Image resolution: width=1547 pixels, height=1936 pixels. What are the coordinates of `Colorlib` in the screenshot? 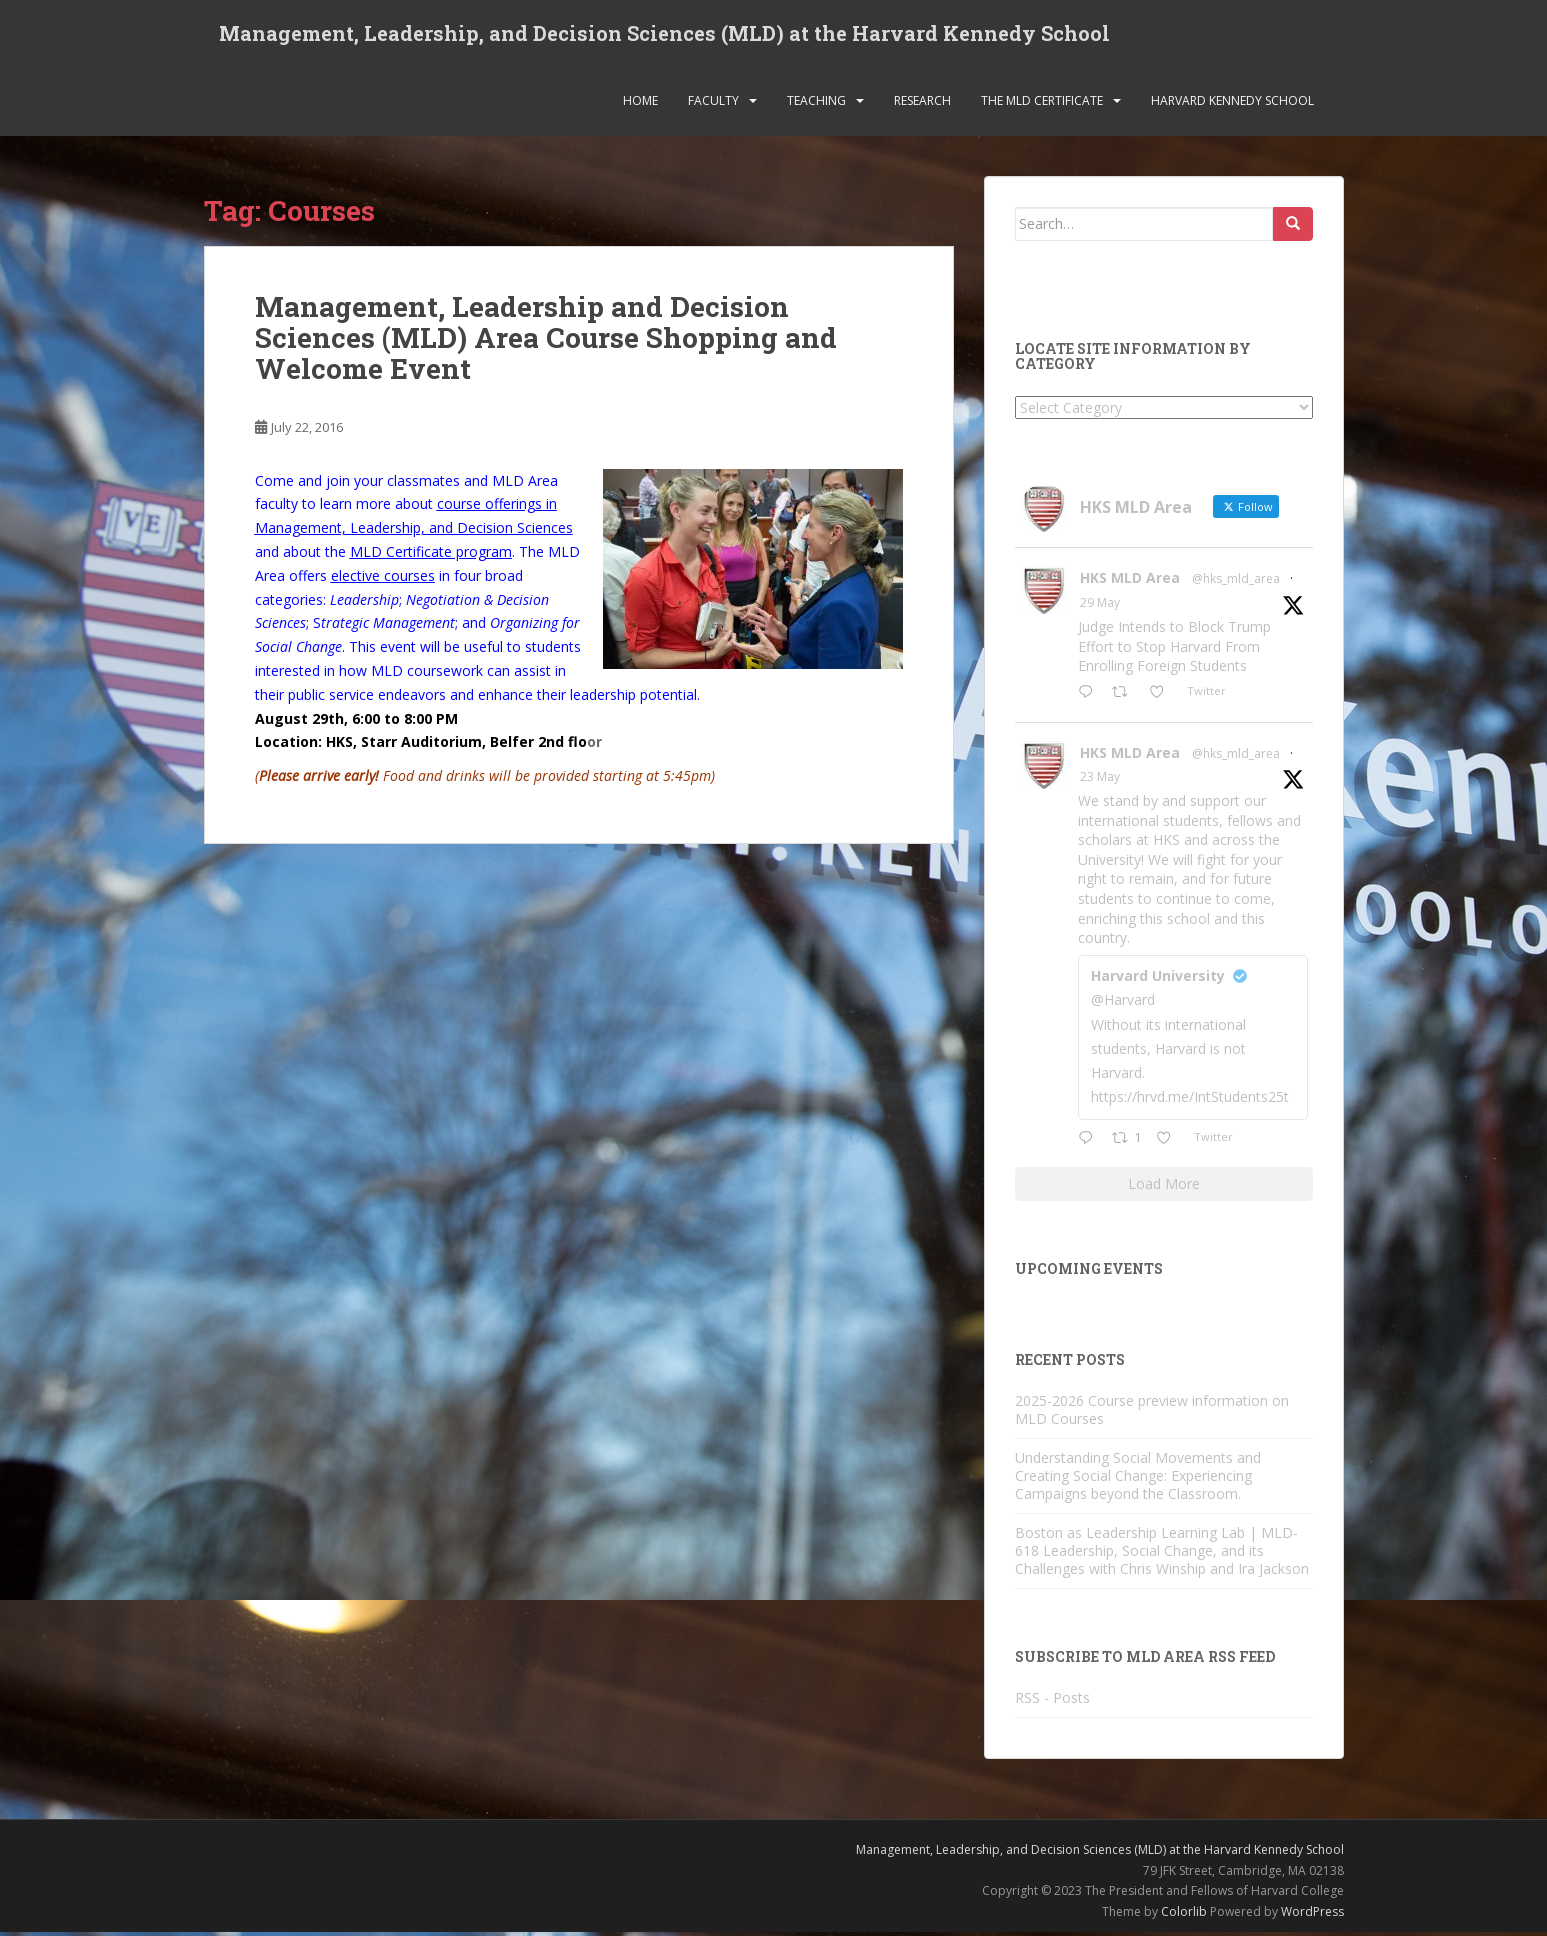 It's located at (1184, 1915).